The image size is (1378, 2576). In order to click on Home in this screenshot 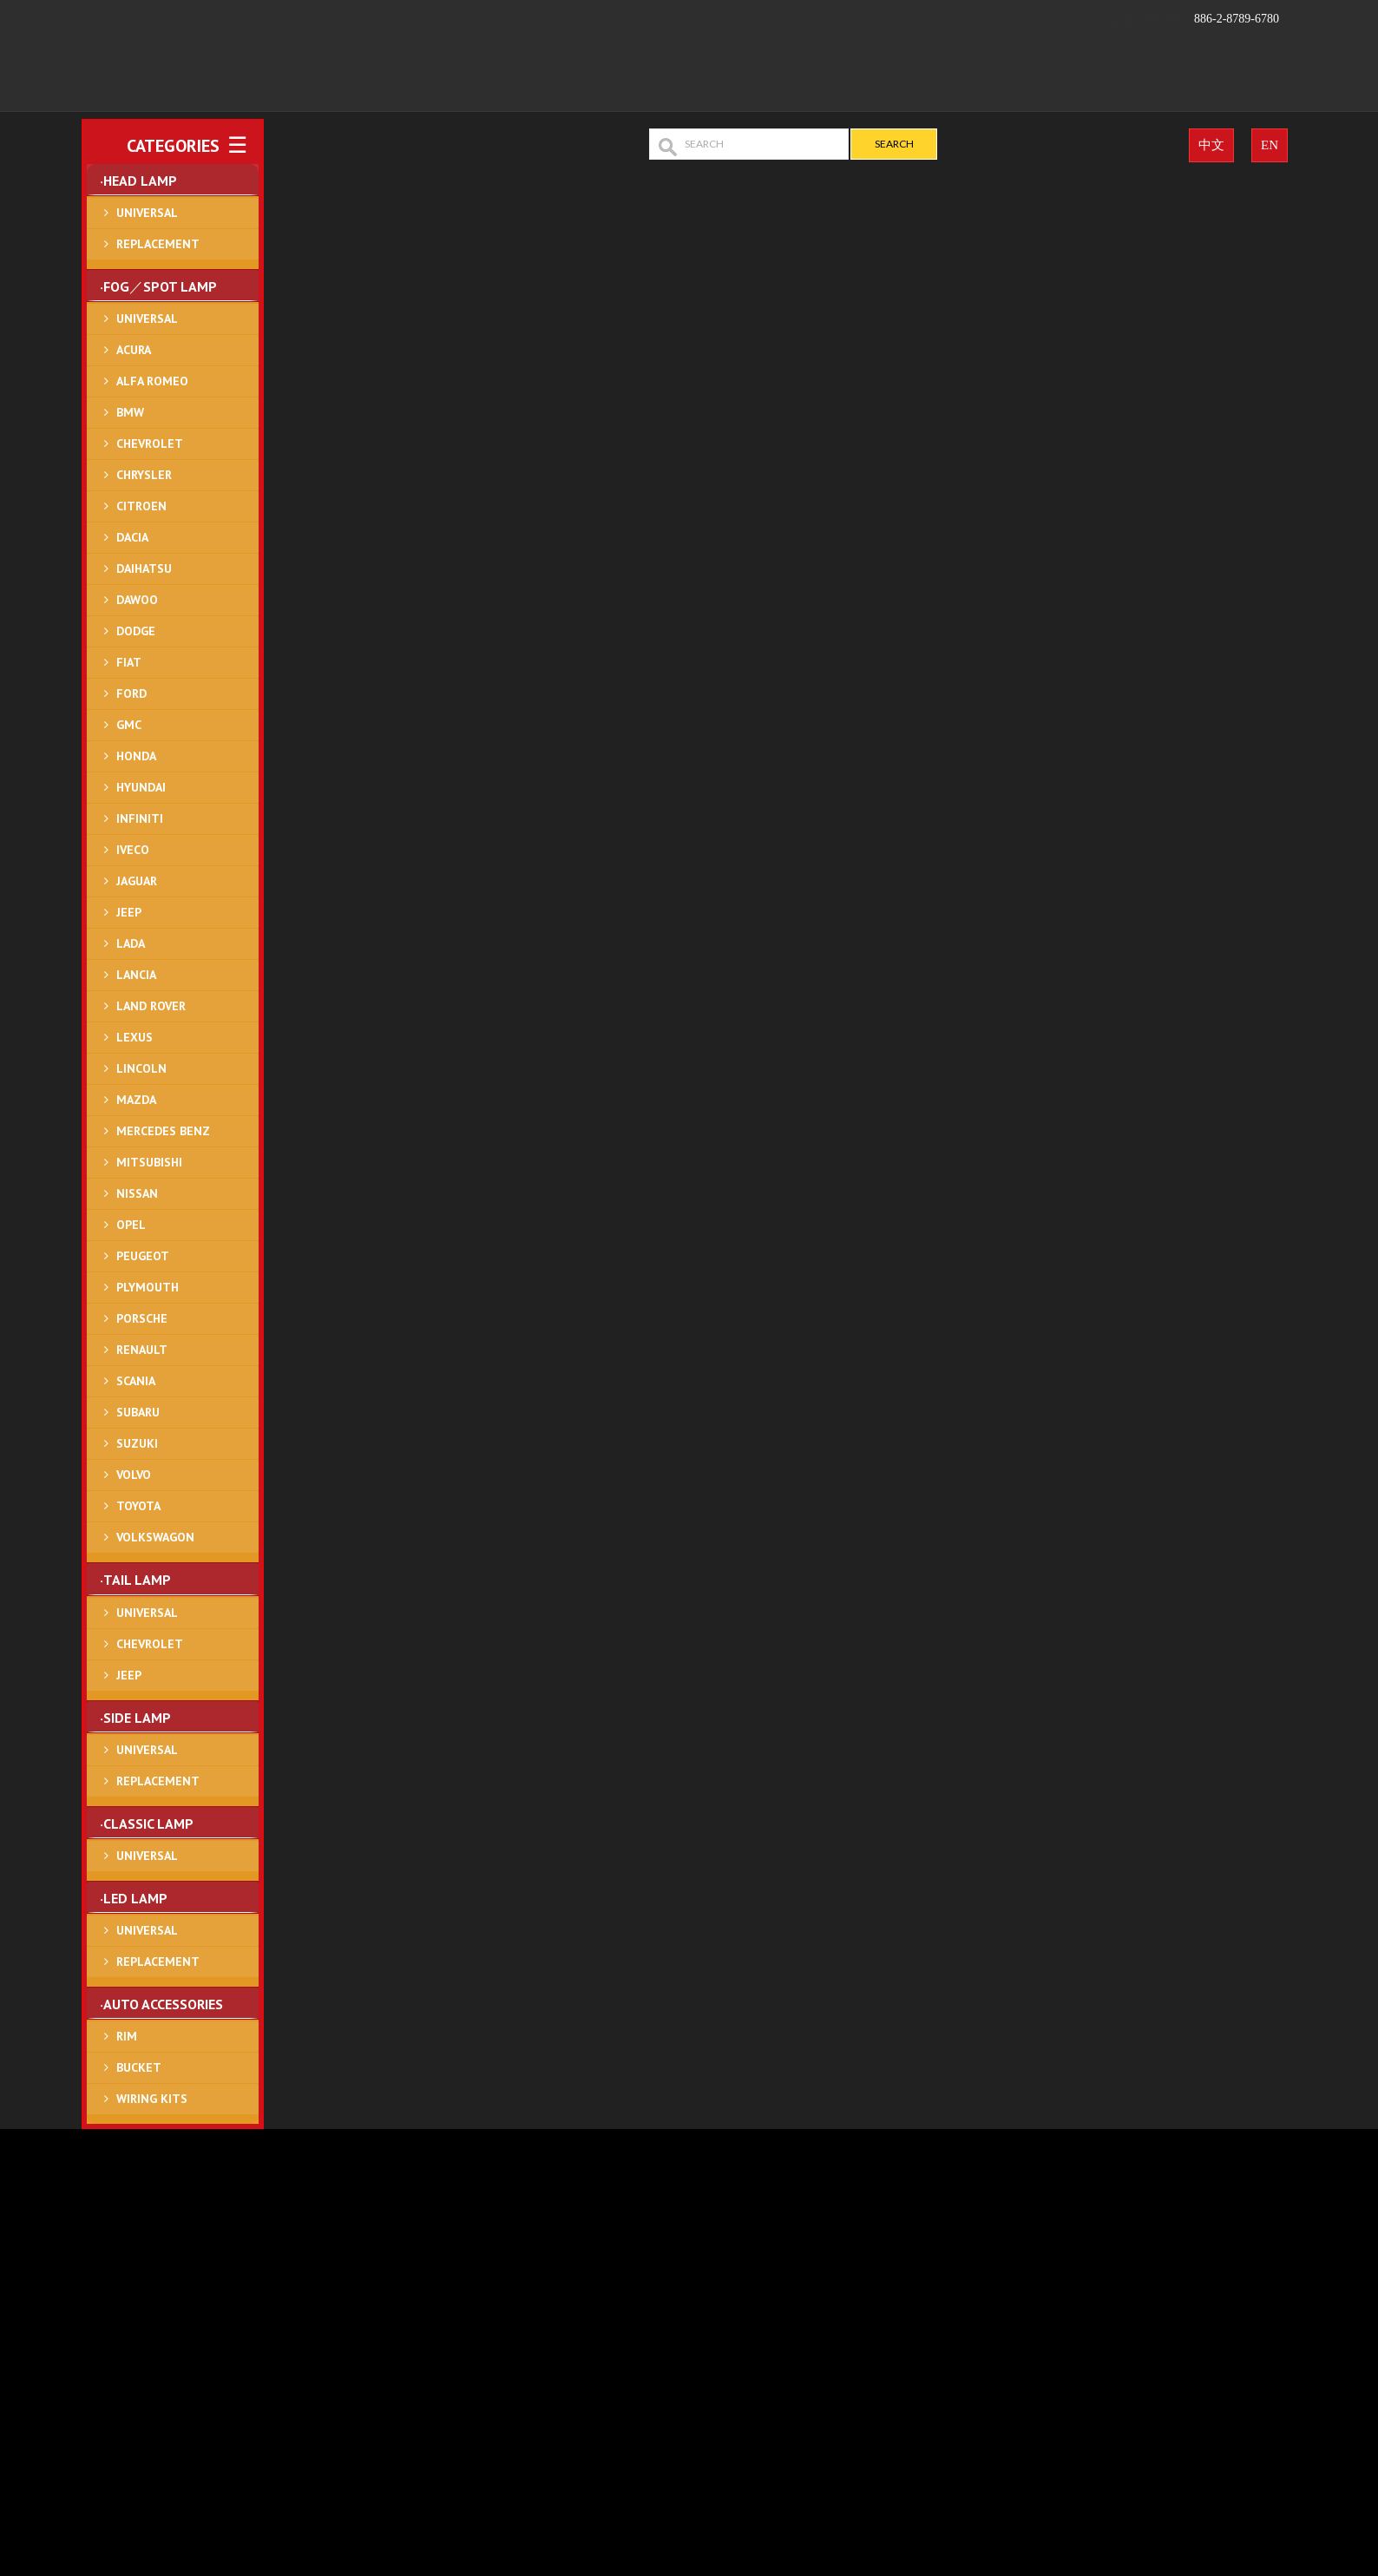, I will do `click(547, 86)`.